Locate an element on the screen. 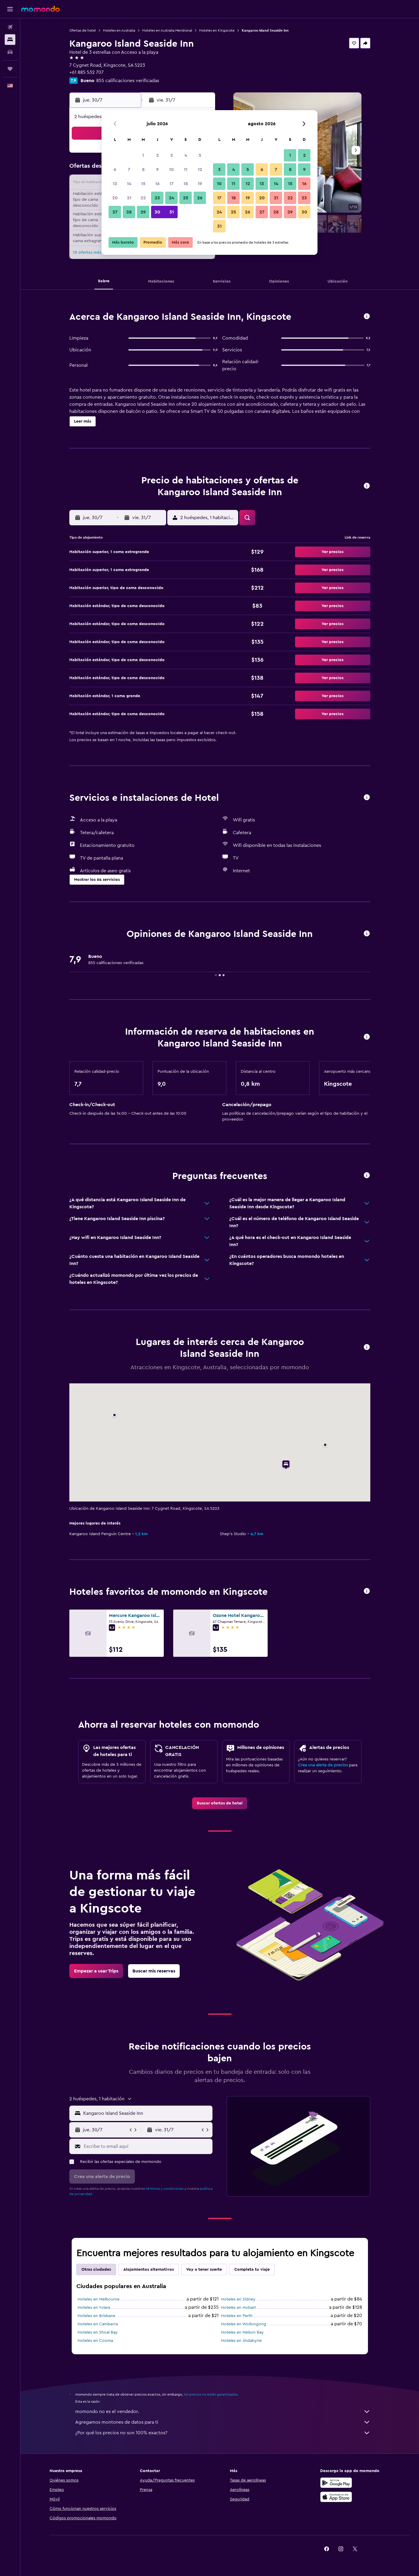 The image size is (419, 2576). [Buscar vuelos] is located at coordinates (10, 27).